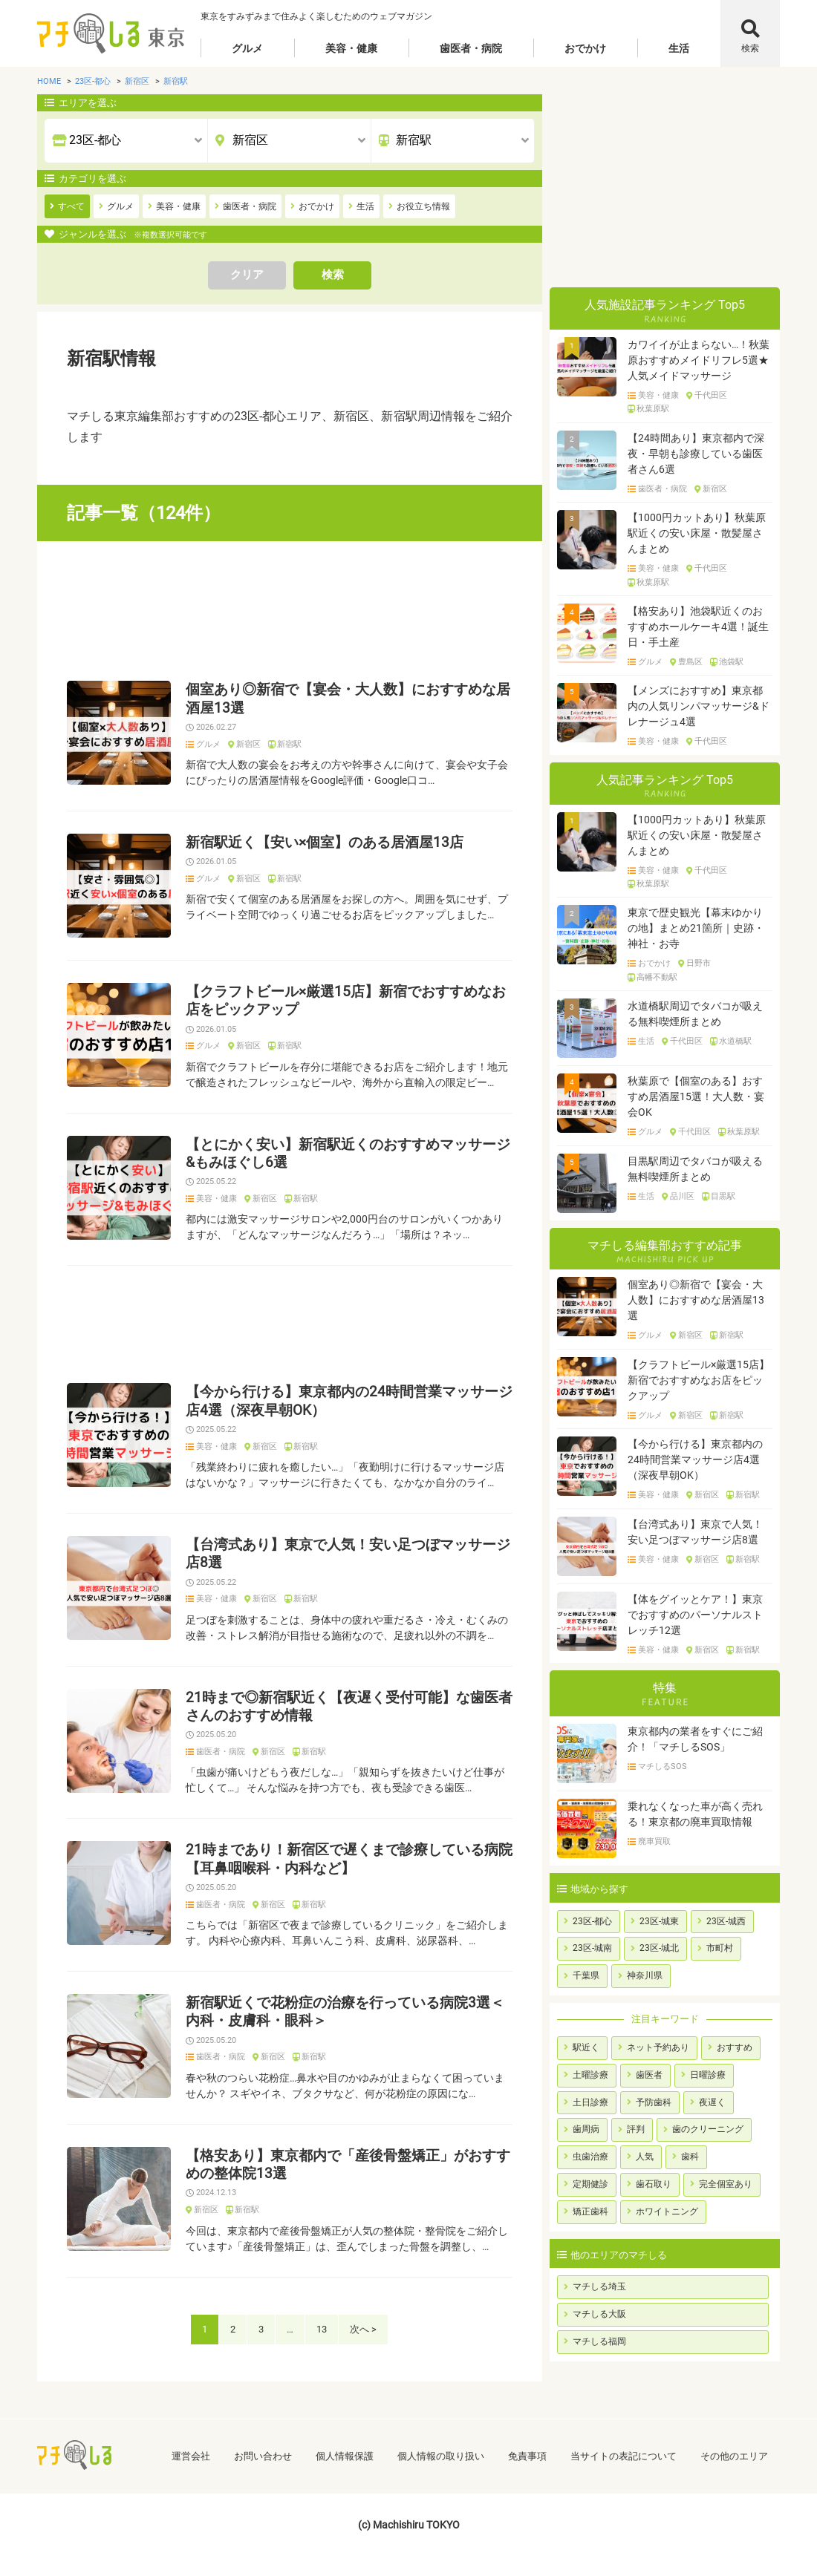 The image size is (817, 2576). I want to click on 夜遅く, so click(712, 2102).